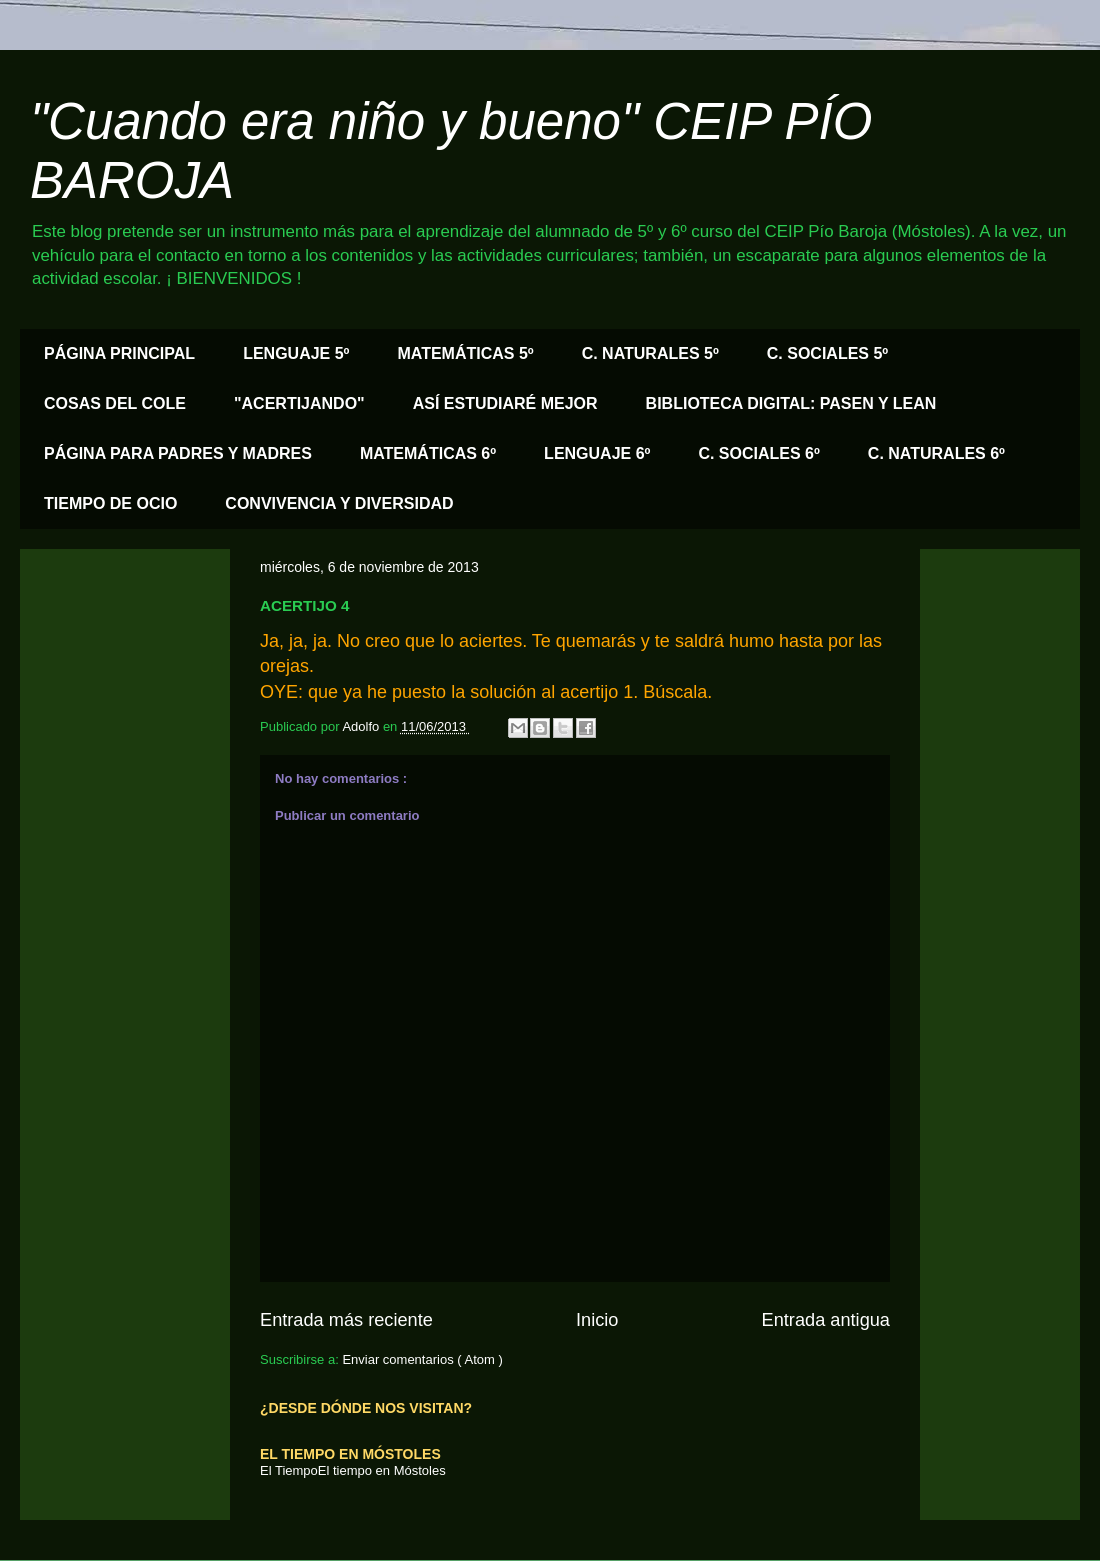 The height and width of the screenshot is (1561, 1100). What do you see at coordinates (119, 353) in the screenshot?
I see `PÁGINA PRINCIPAL` at bounding box center [119, 353].